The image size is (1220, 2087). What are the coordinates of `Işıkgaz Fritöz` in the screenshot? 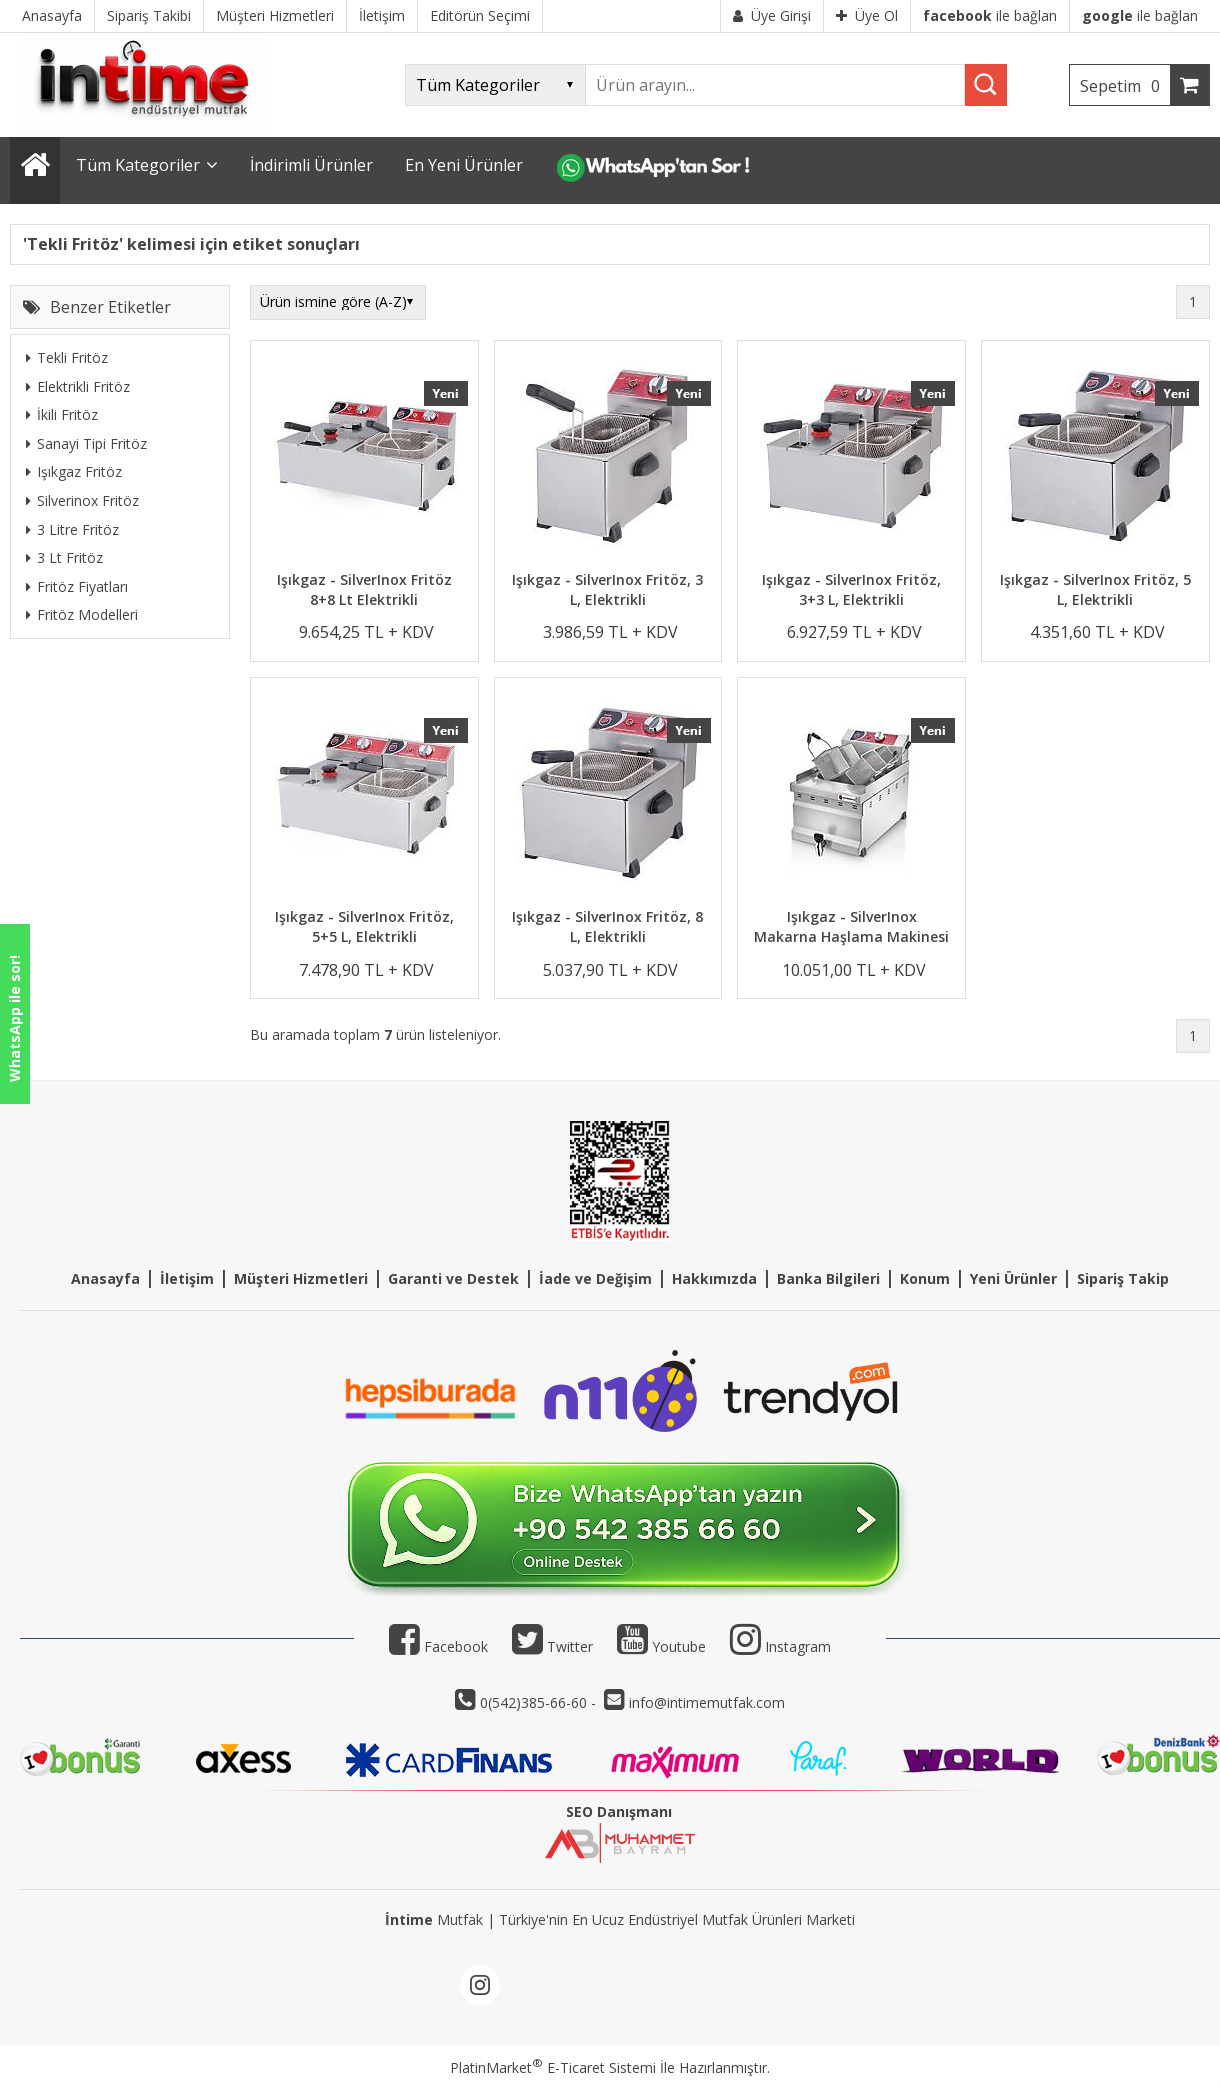 It's located at (74, 471).